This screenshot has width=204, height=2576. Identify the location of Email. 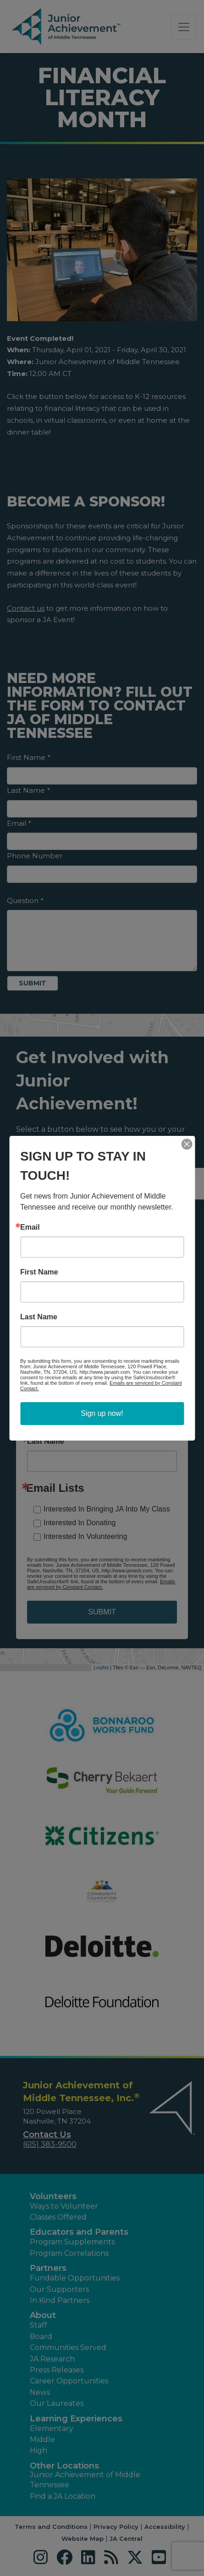
(30, 1227).